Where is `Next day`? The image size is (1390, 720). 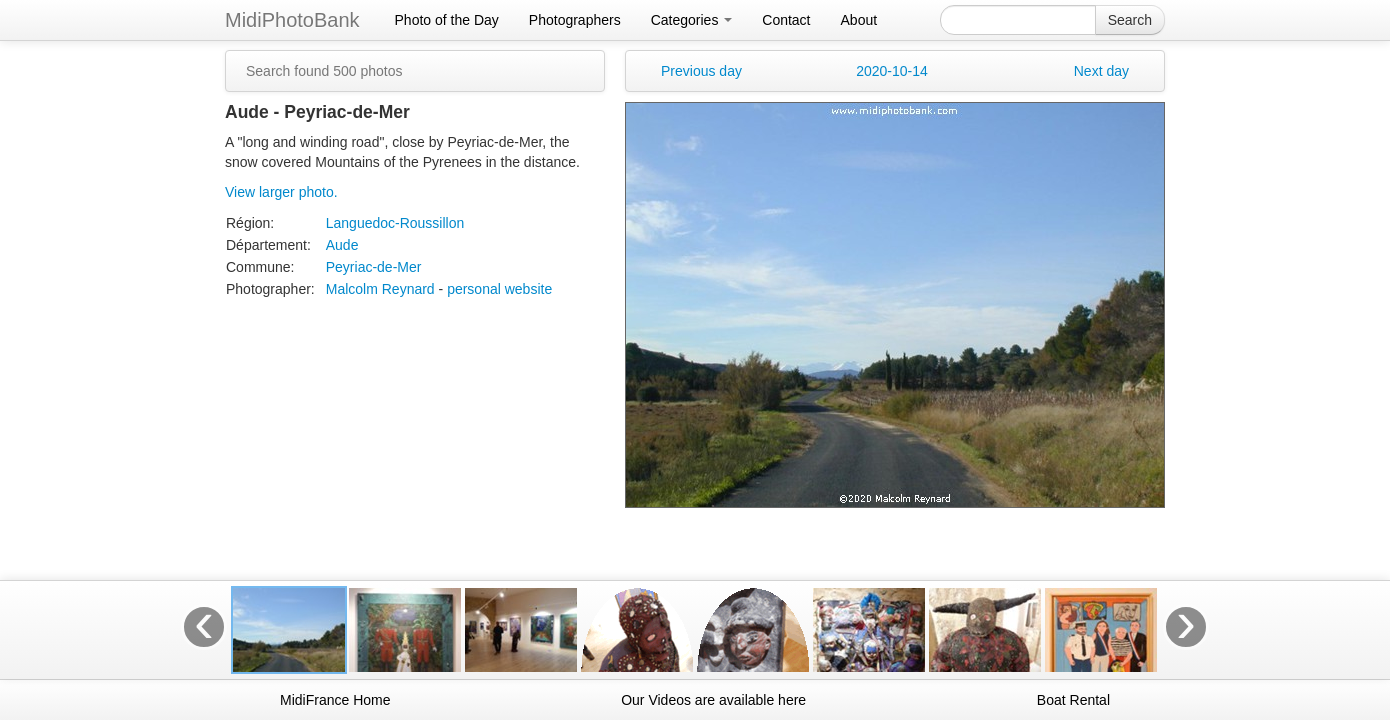
Next day is located at coordinates (1101, 71).